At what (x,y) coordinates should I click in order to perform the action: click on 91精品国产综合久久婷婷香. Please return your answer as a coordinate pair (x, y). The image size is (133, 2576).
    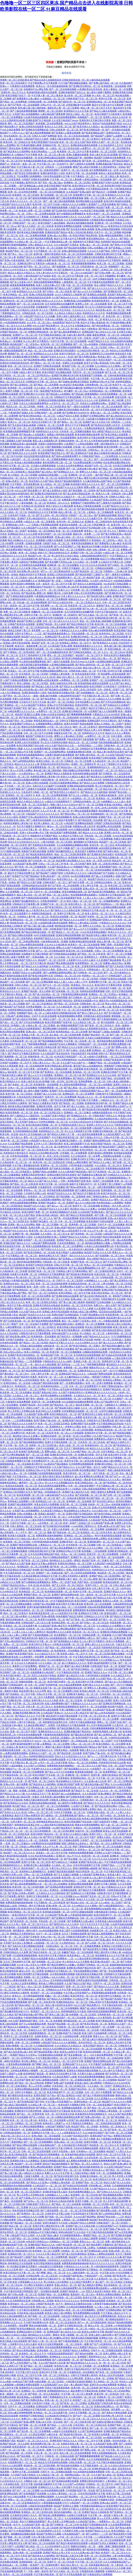
    Looking at the image, I should click on (81, 2223).